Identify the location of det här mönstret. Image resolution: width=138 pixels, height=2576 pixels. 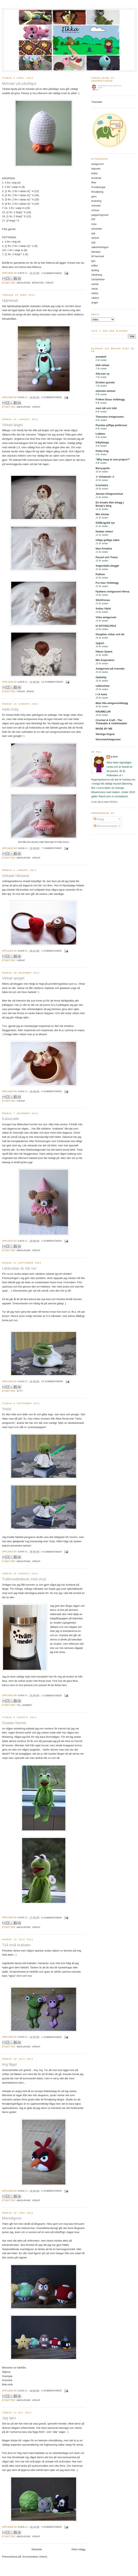
(26, 434).